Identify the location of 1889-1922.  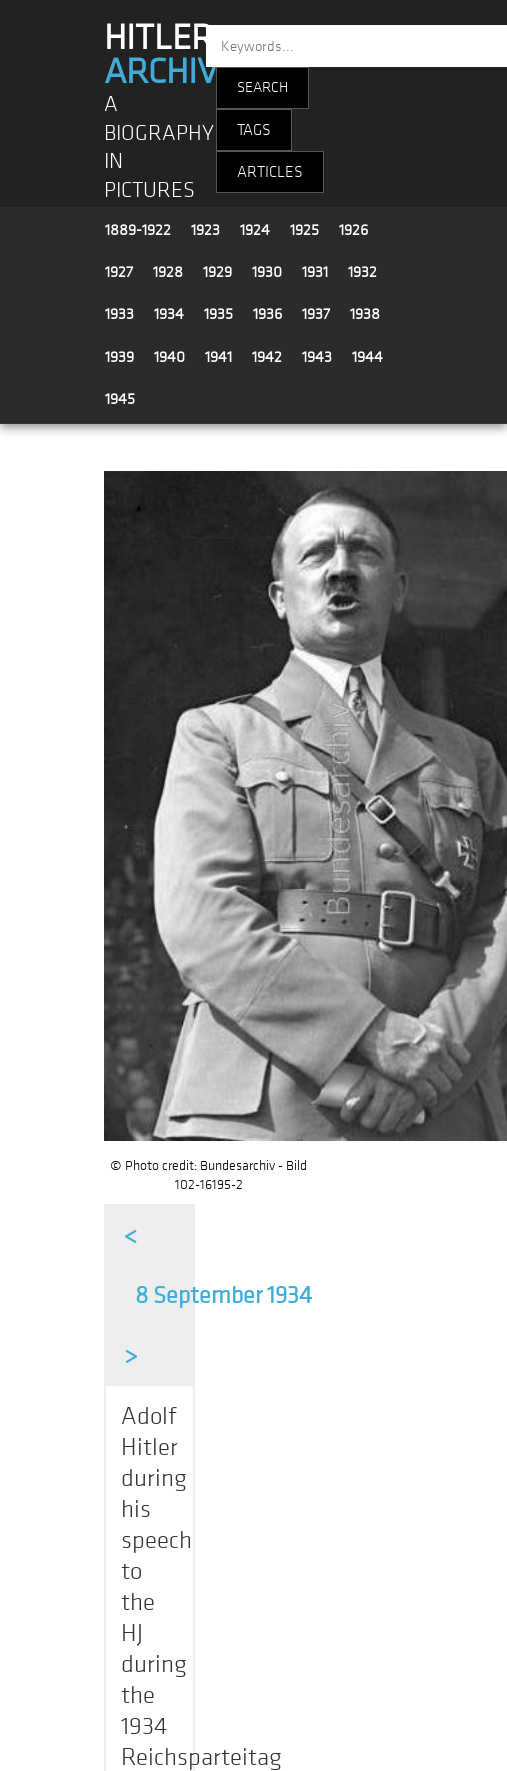
(138, 230).